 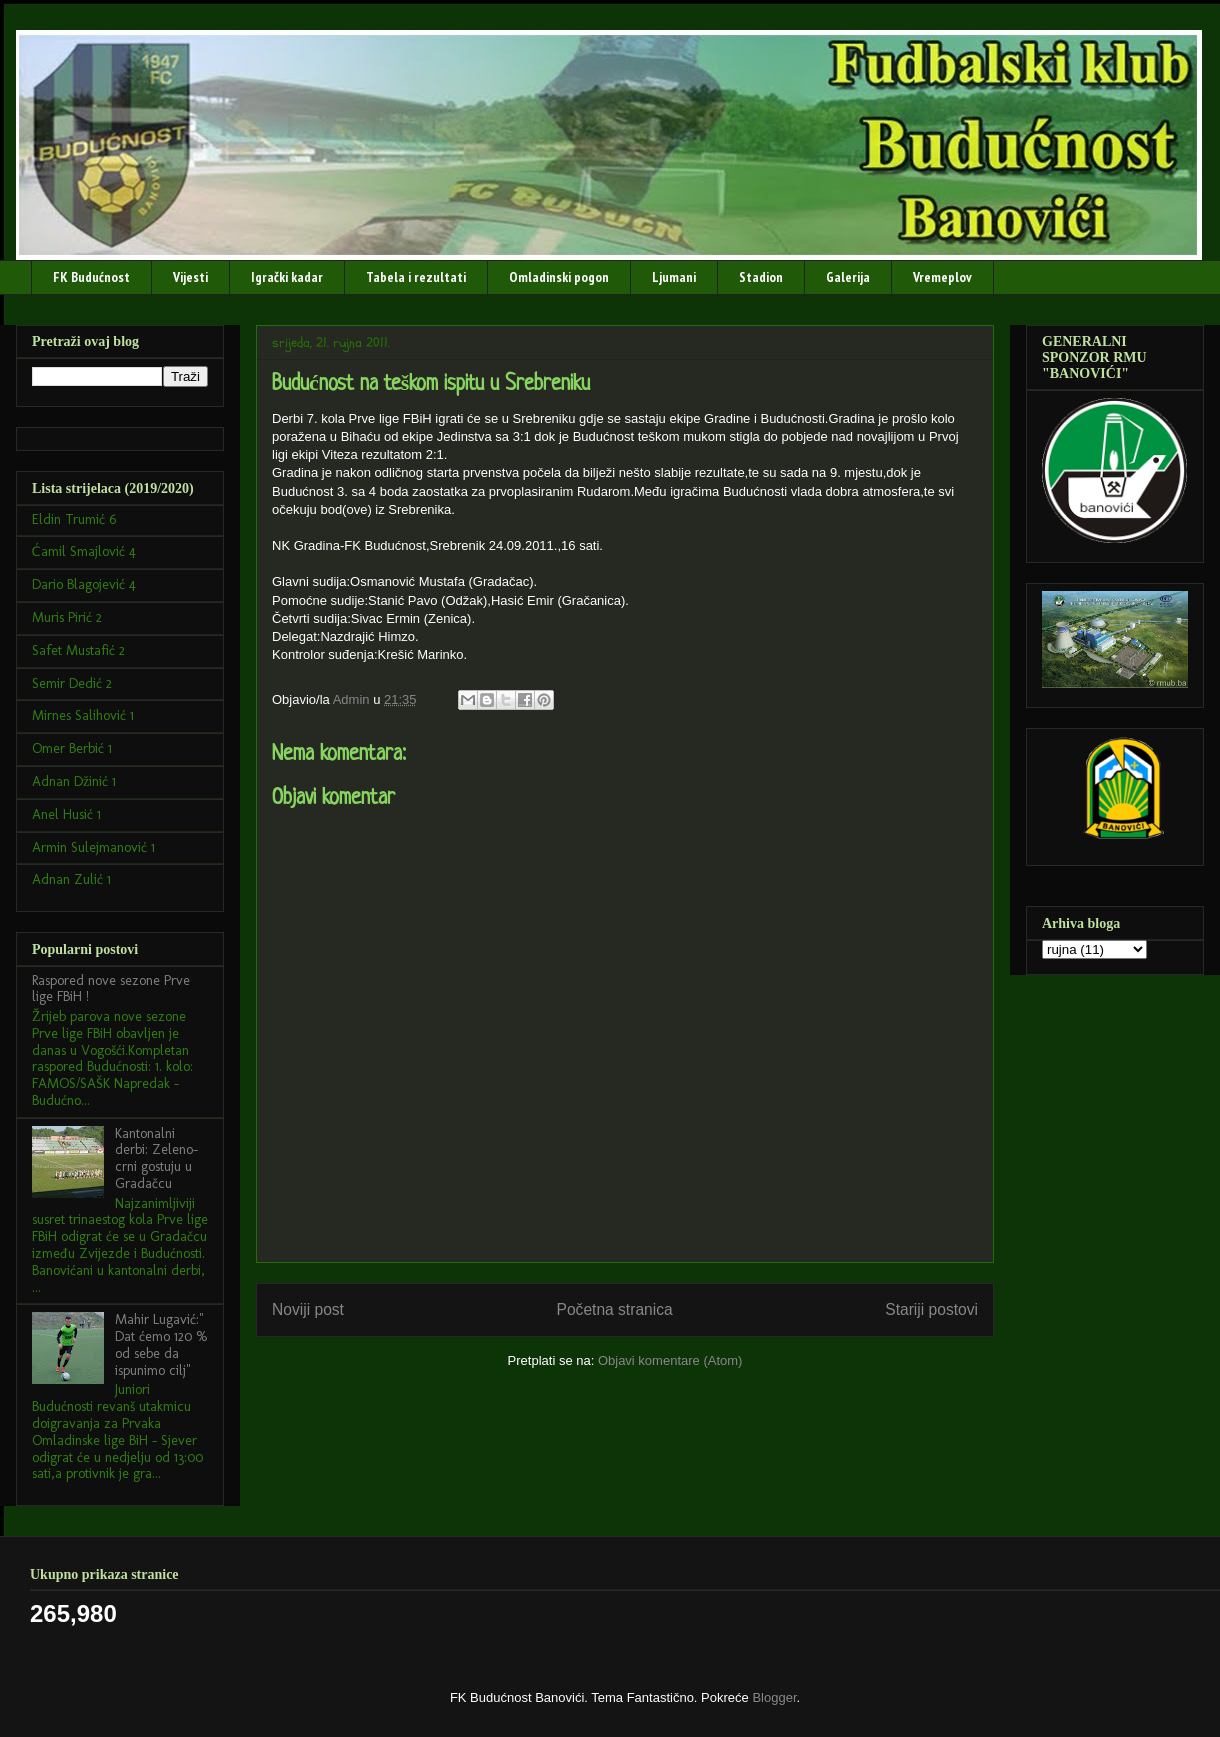 What do you see at coordinates (615, 1309) in the screenshot?
I see `Početna stranica` at bounding box center [615, 1309].